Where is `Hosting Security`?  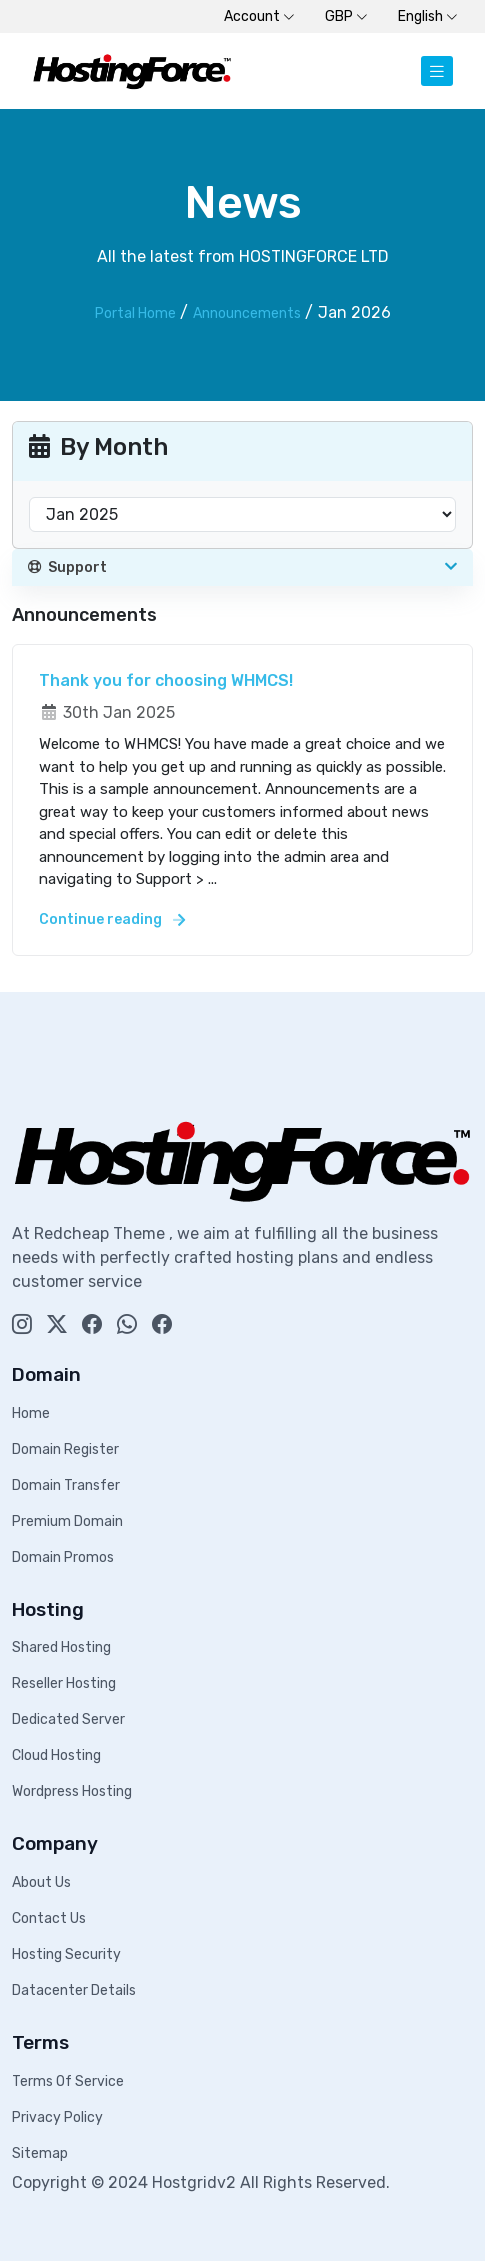 Hosting Security is located at coordinates (66, 1954).